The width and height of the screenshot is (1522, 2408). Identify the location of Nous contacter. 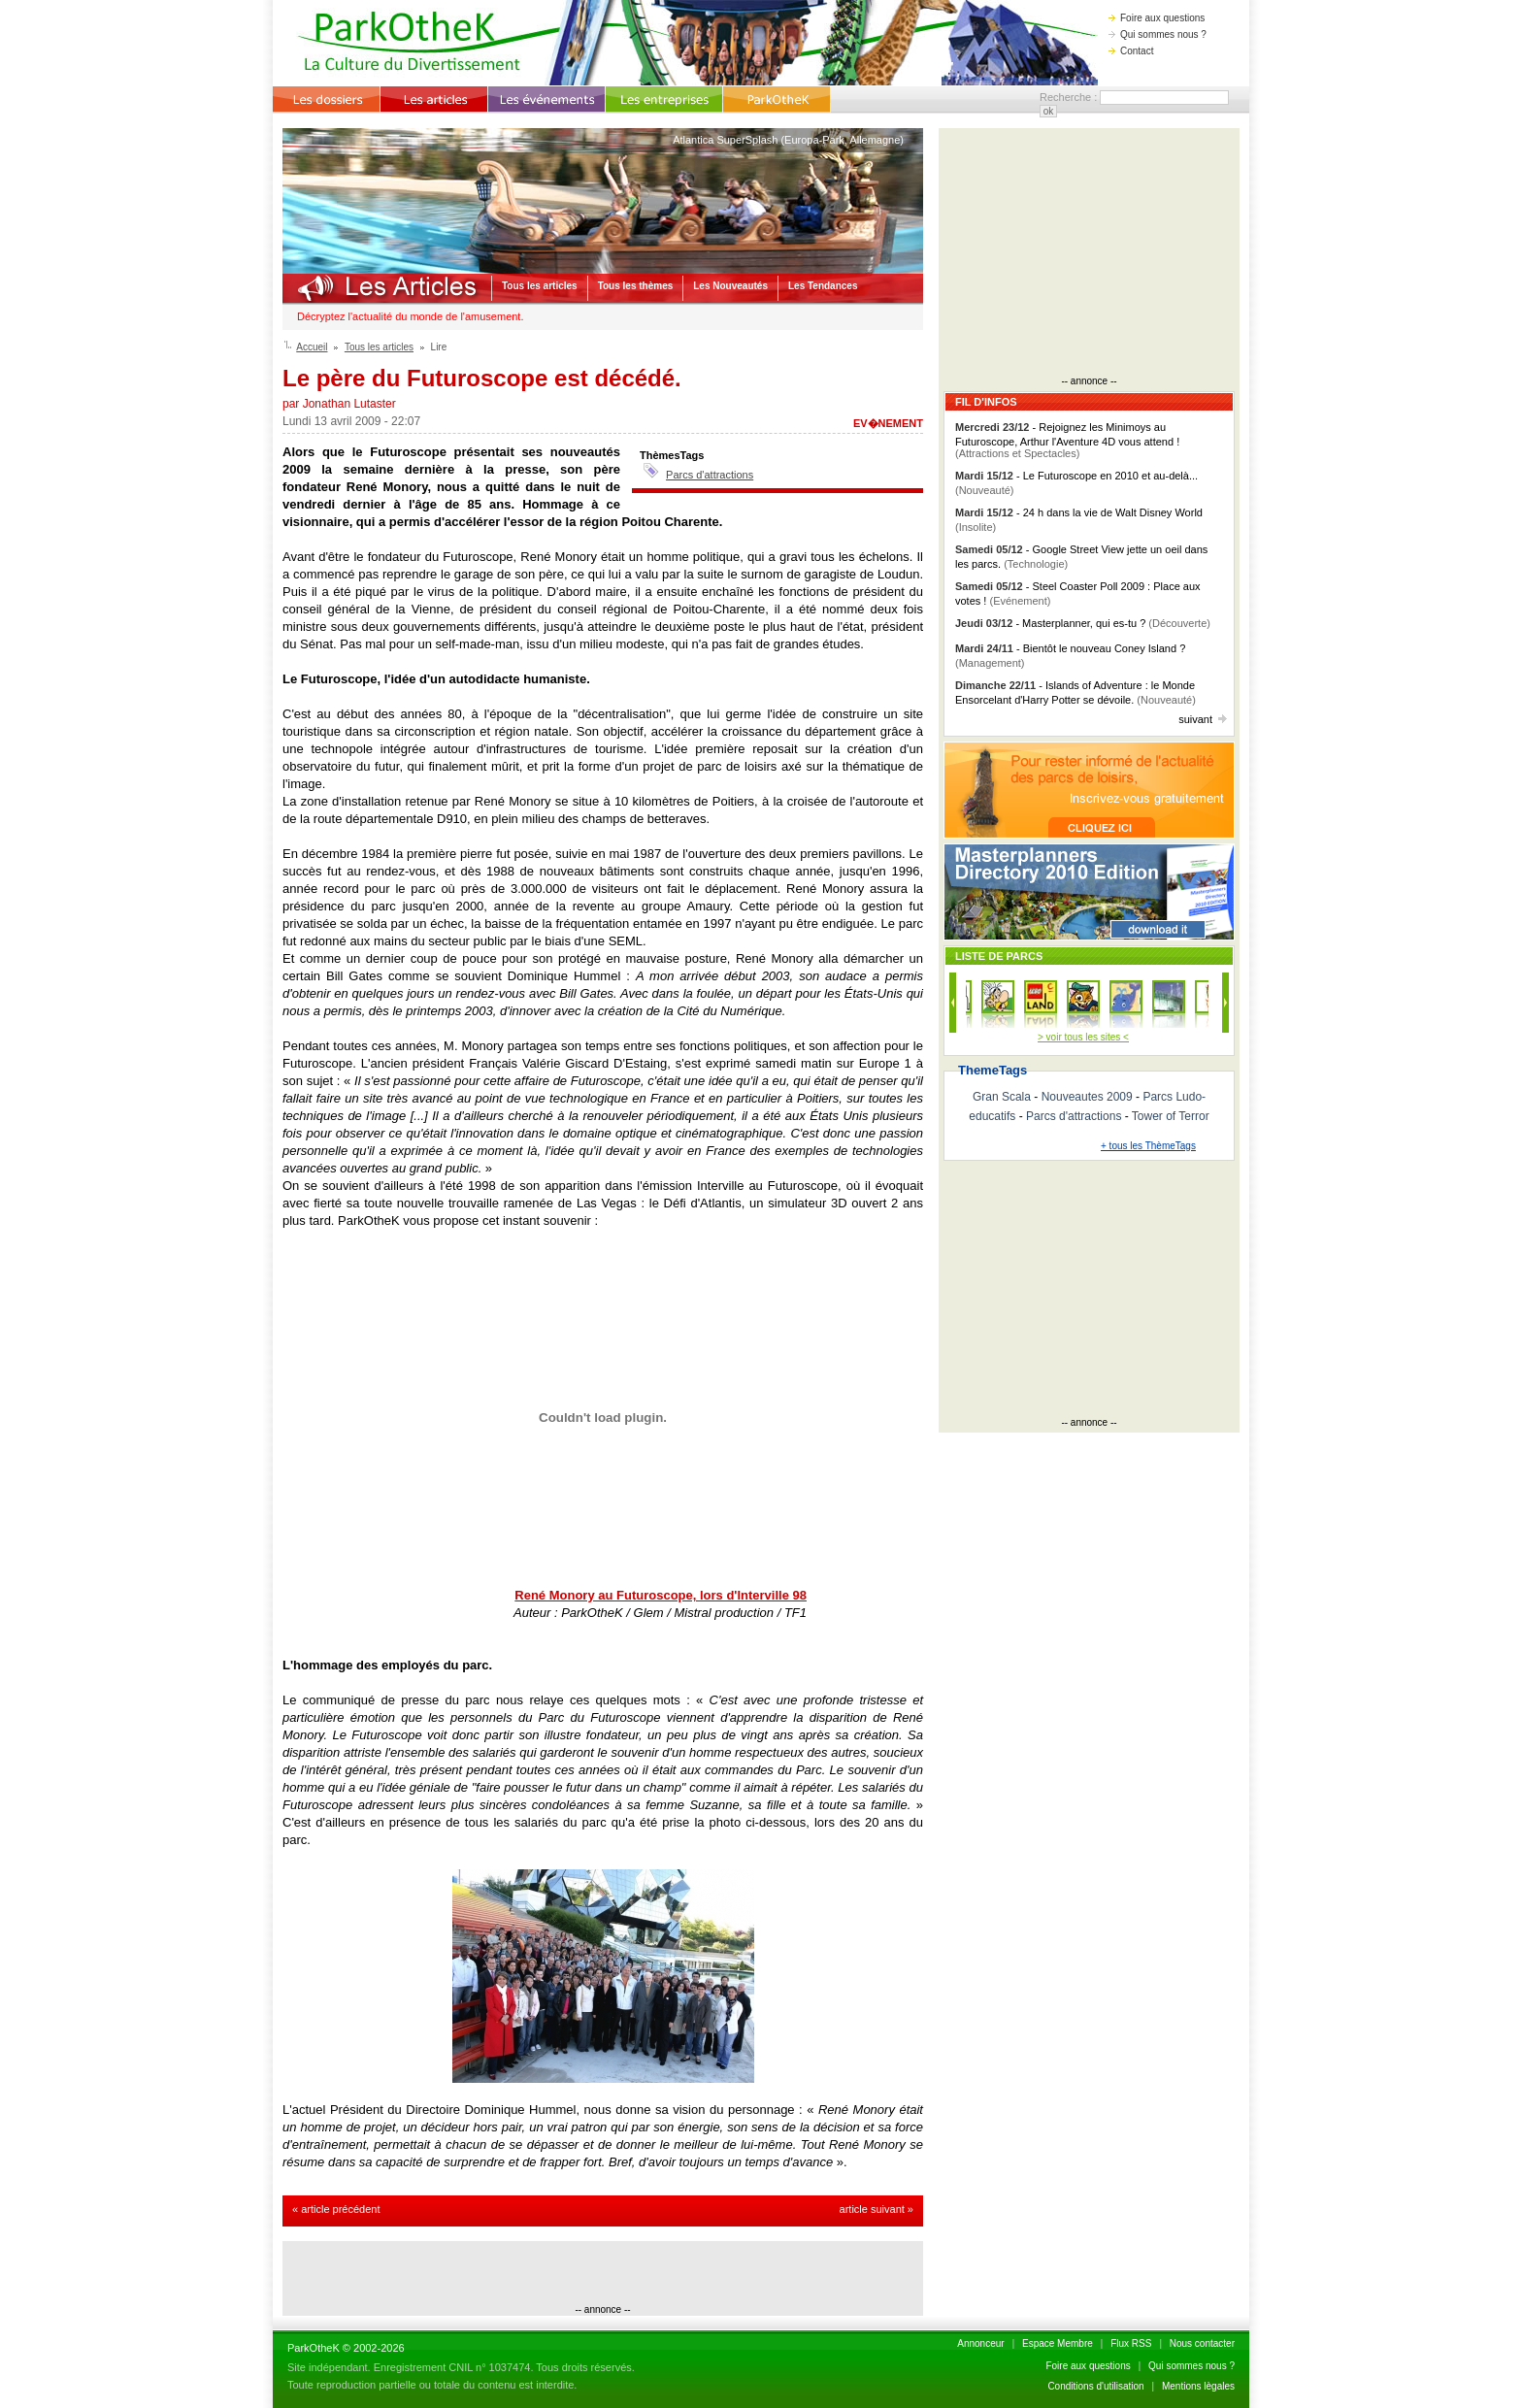
(1202, 2343).